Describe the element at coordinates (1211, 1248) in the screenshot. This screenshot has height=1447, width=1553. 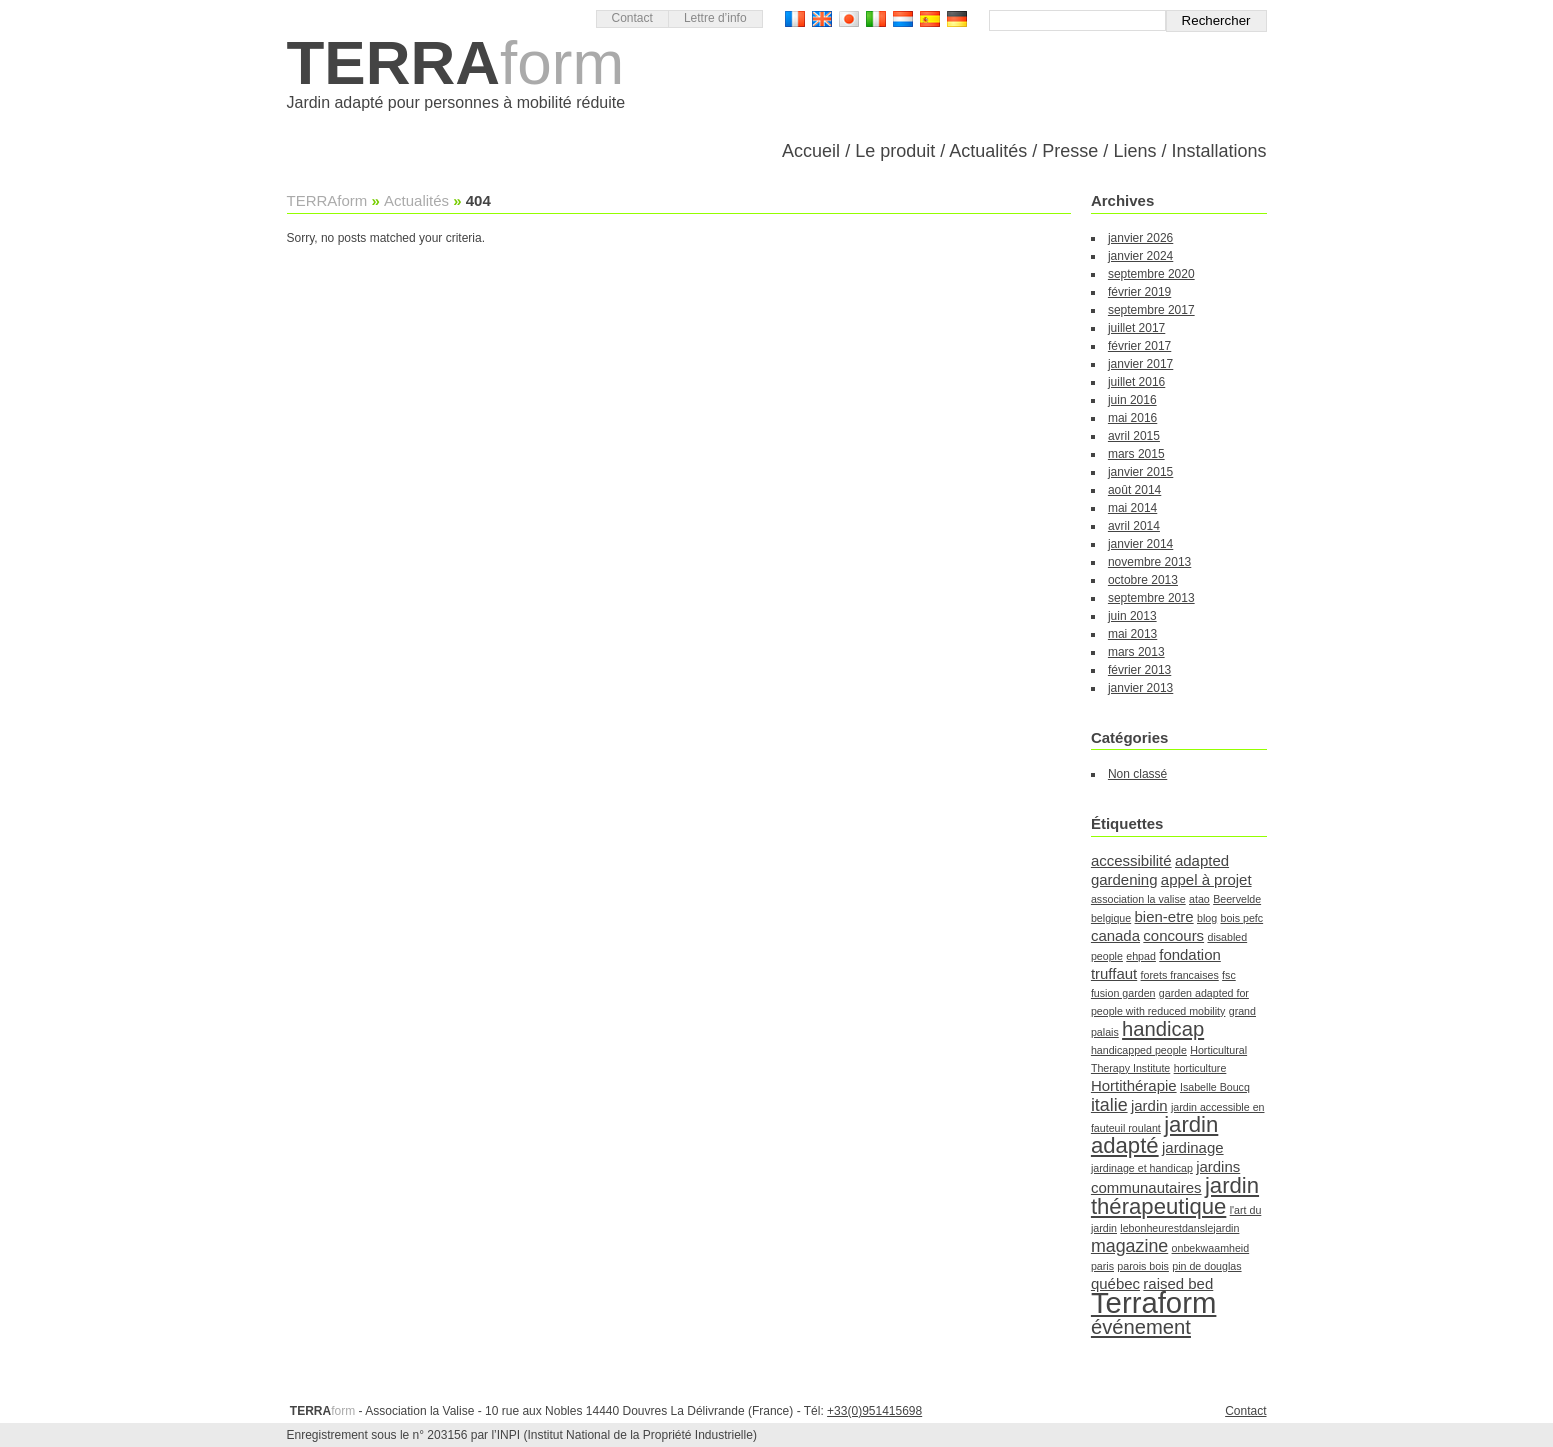
I see `onbekwaamheid [onbekwaamheid (1 élément)]` at that location.